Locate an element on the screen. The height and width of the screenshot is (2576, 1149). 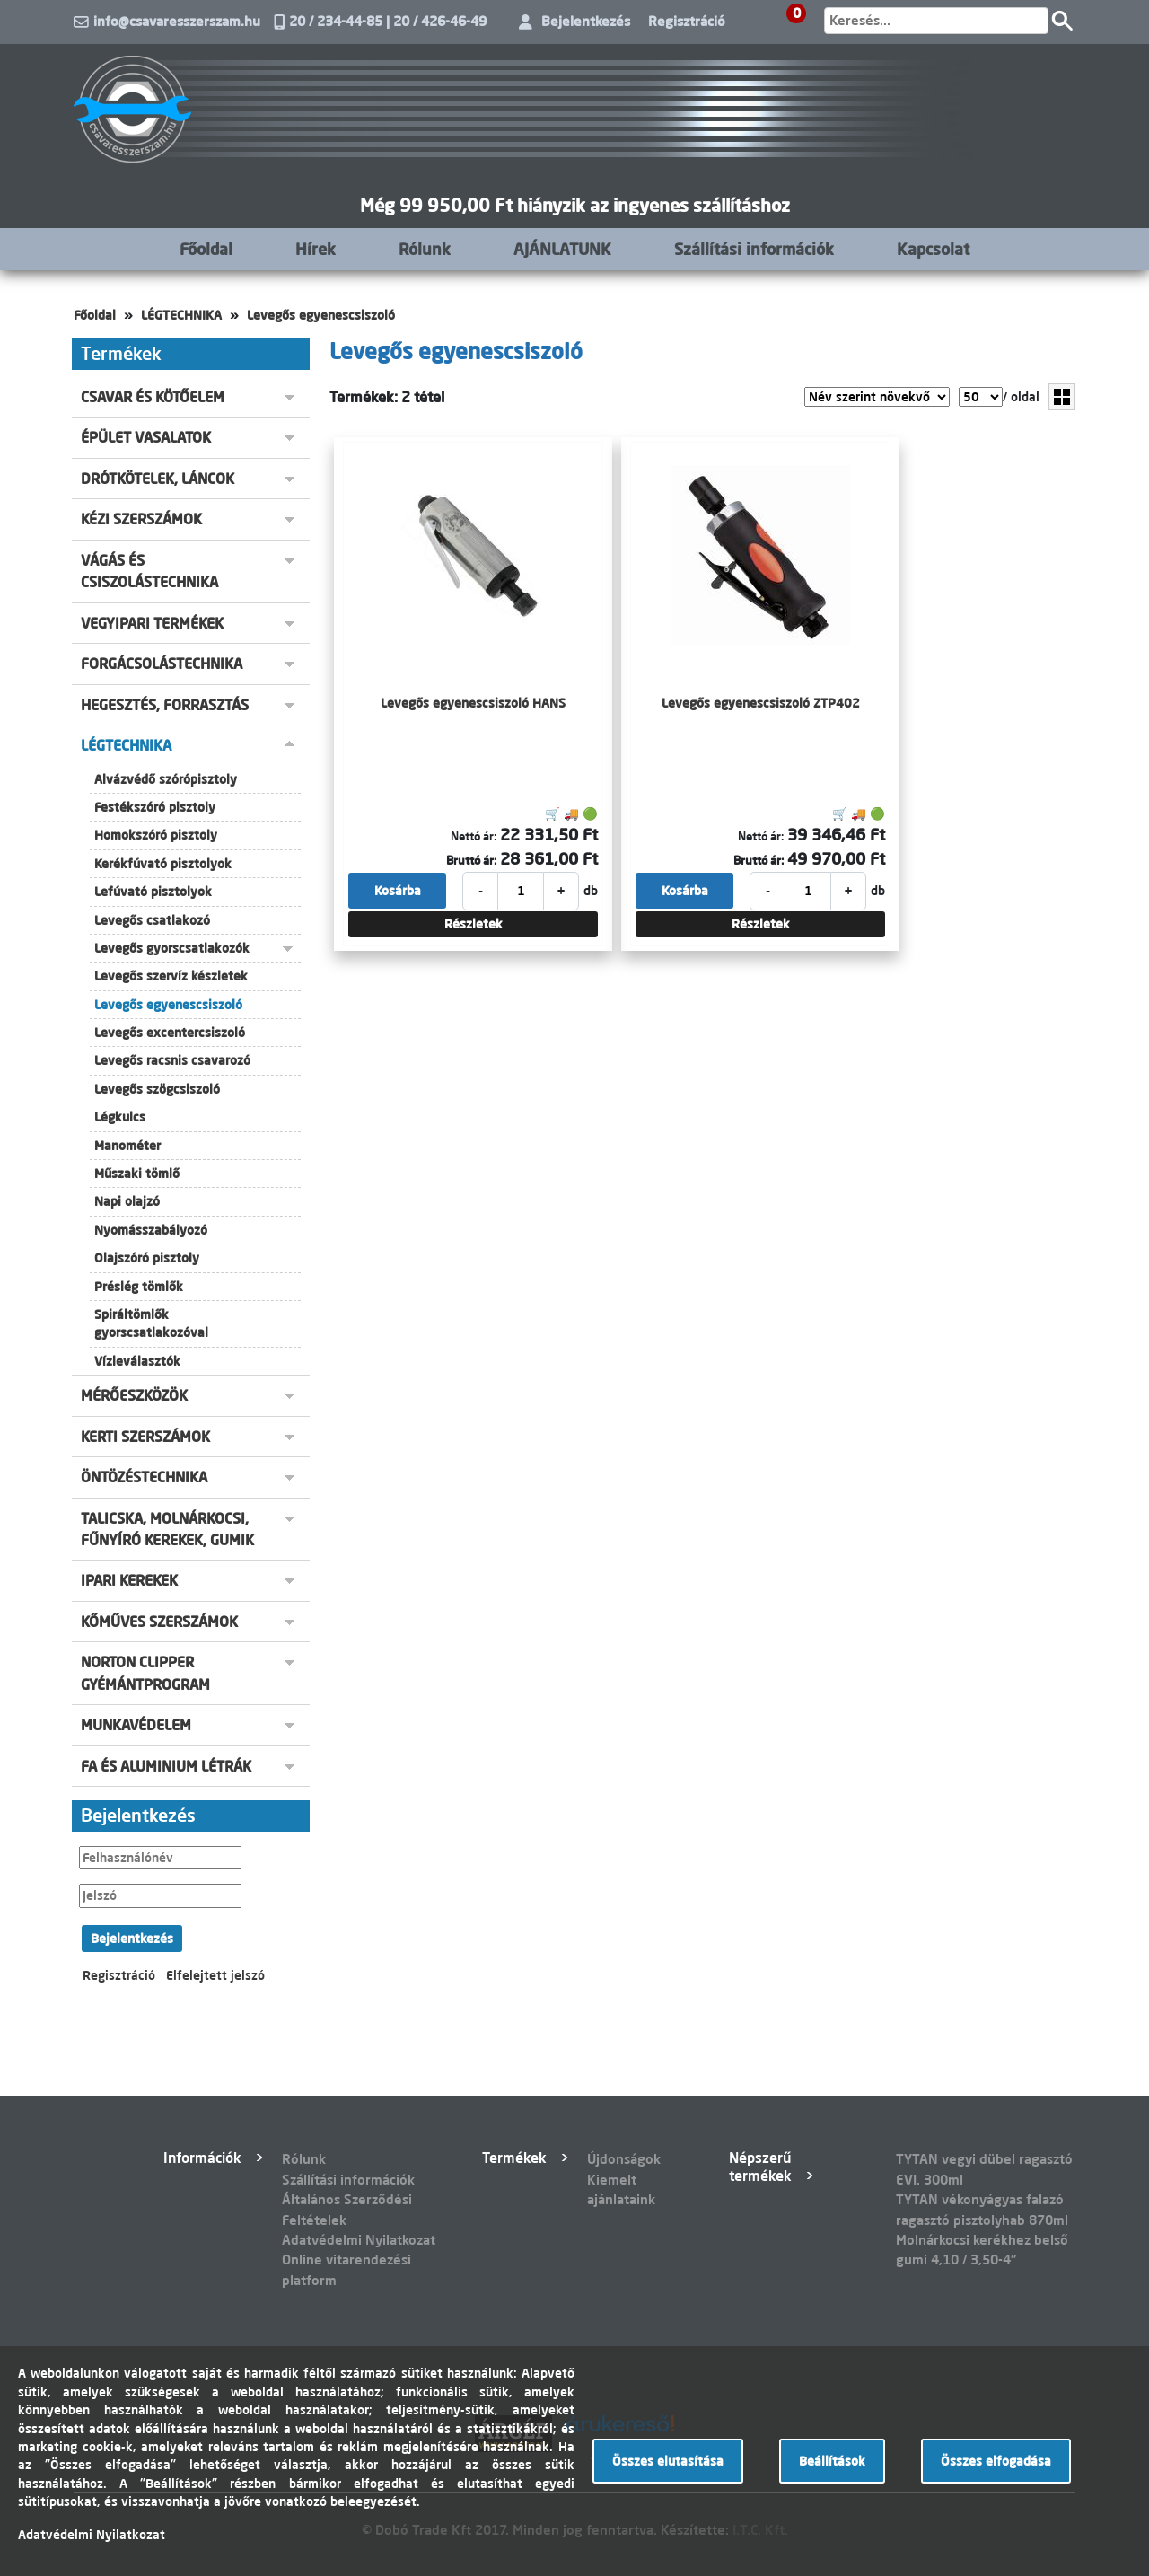
Levegős csatlakozó is located at coordinates (152, 920).